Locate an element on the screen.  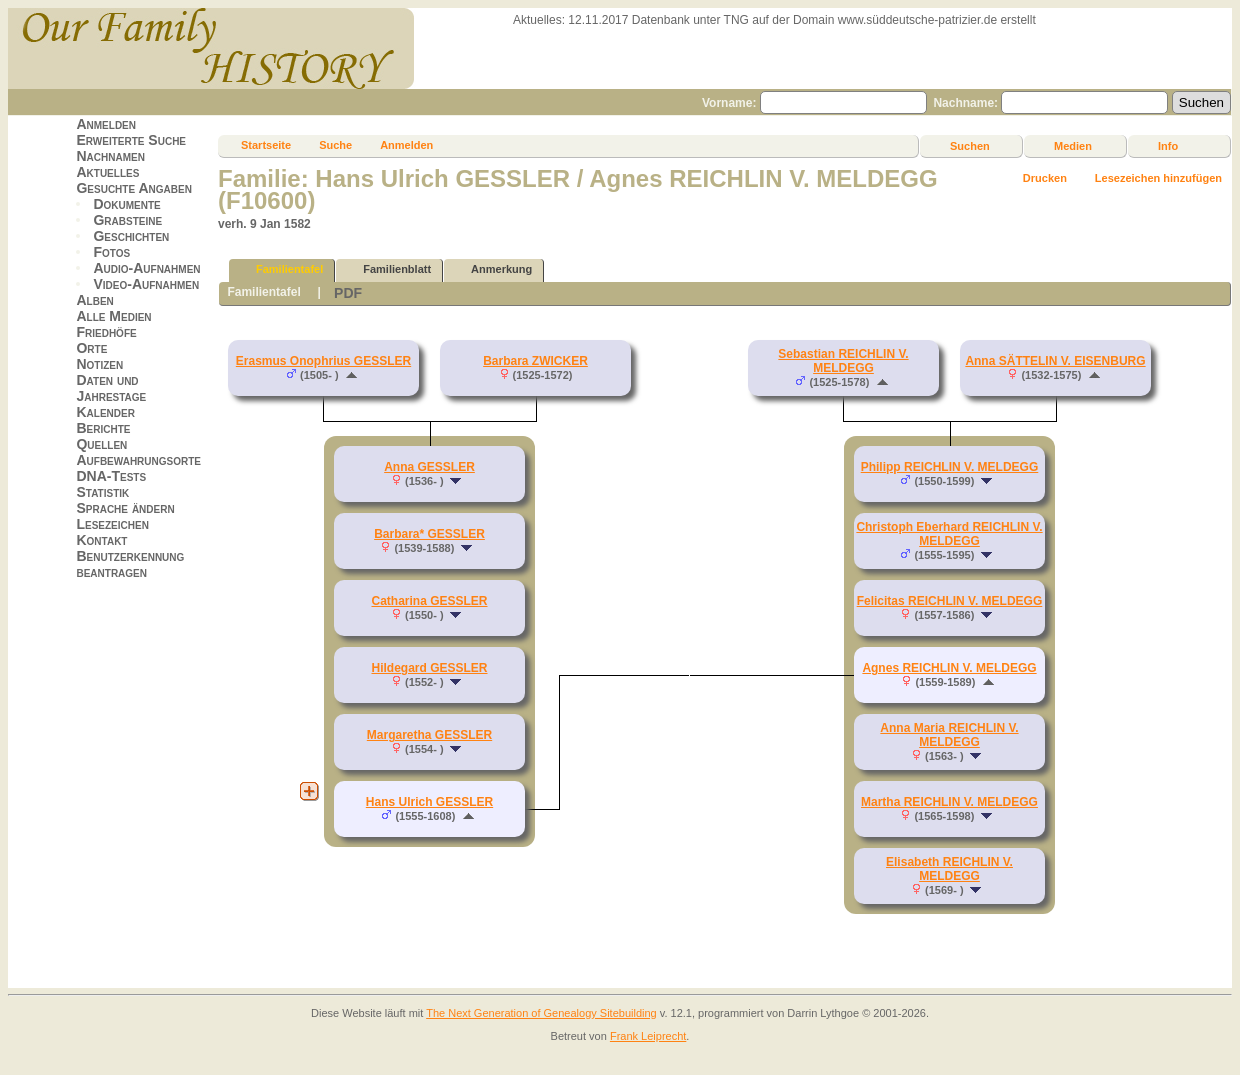
Suche is located at coordinates (335, 145).